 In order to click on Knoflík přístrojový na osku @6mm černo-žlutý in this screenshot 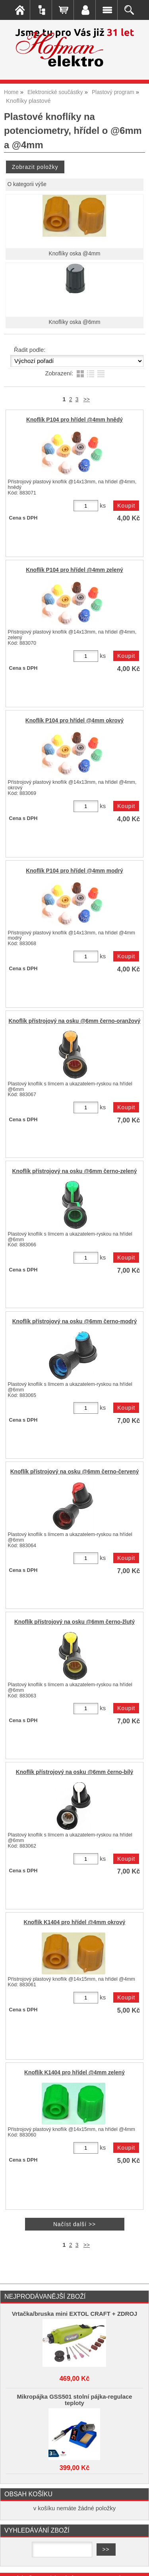, I will do `click(74, 1622)`.